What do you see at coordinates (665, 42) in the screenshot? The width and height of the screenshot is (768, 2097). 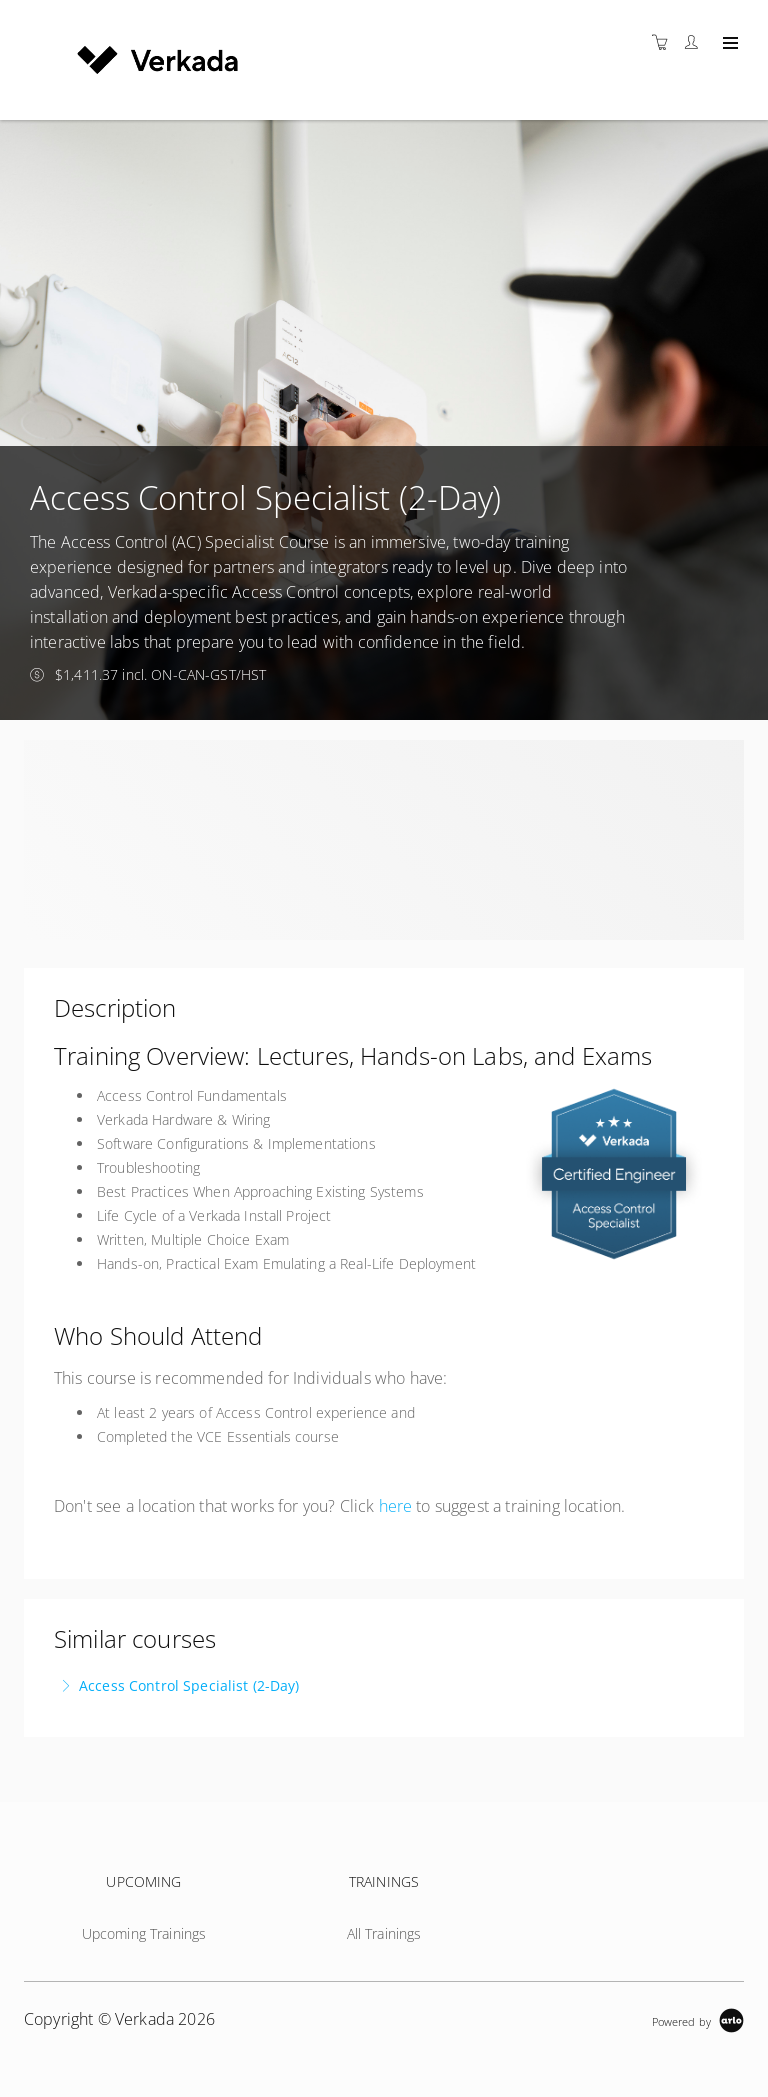 I see `[Shopping cart]` at bounding box center [665, 42].